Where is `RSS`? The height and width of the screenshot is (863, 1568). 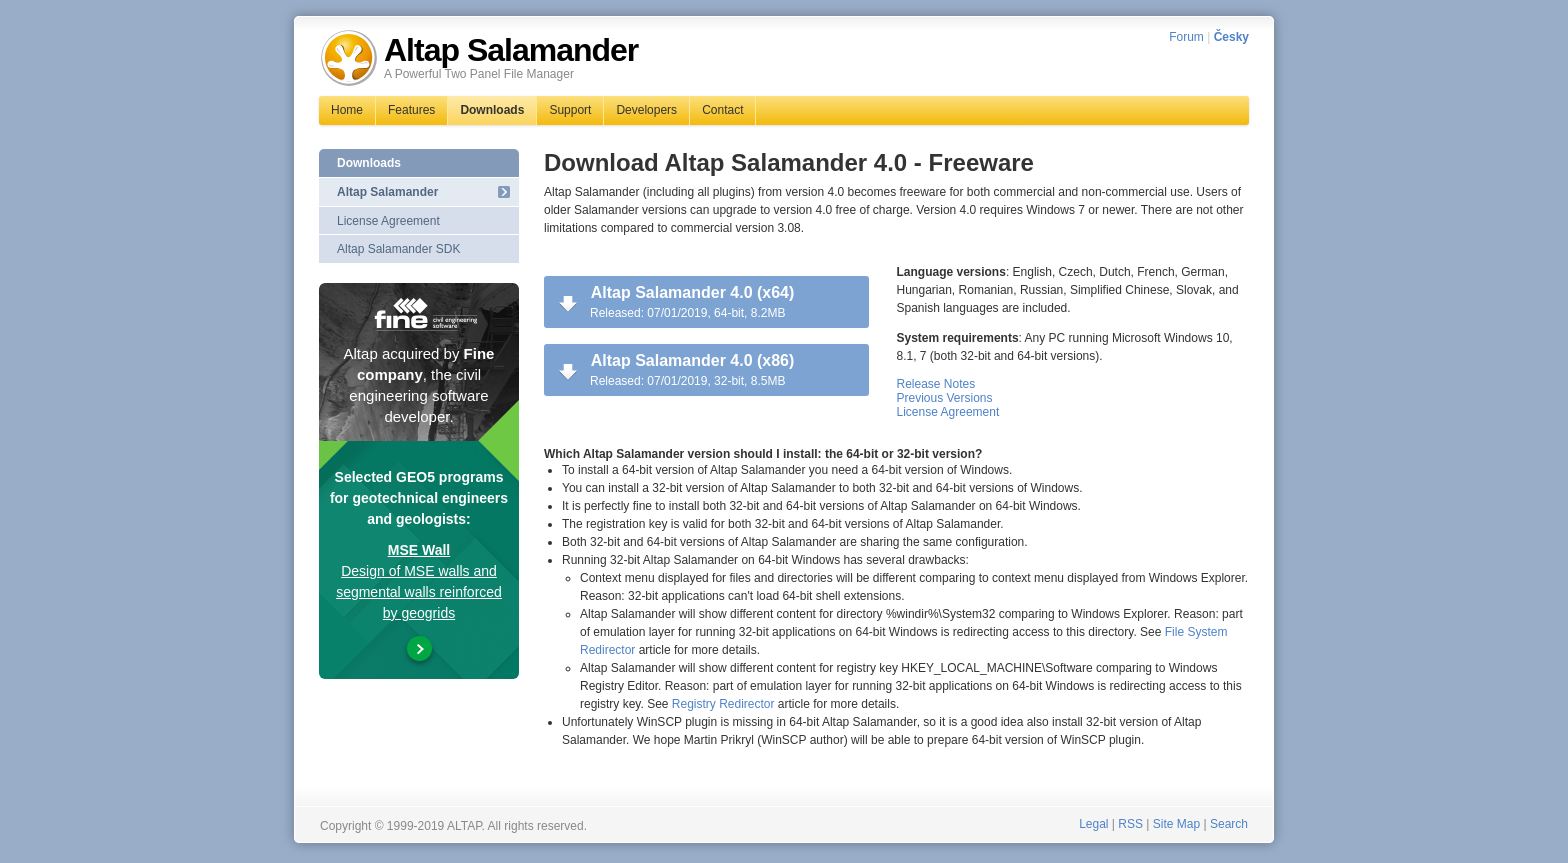
RSS is located at coordinates (1130, 824).